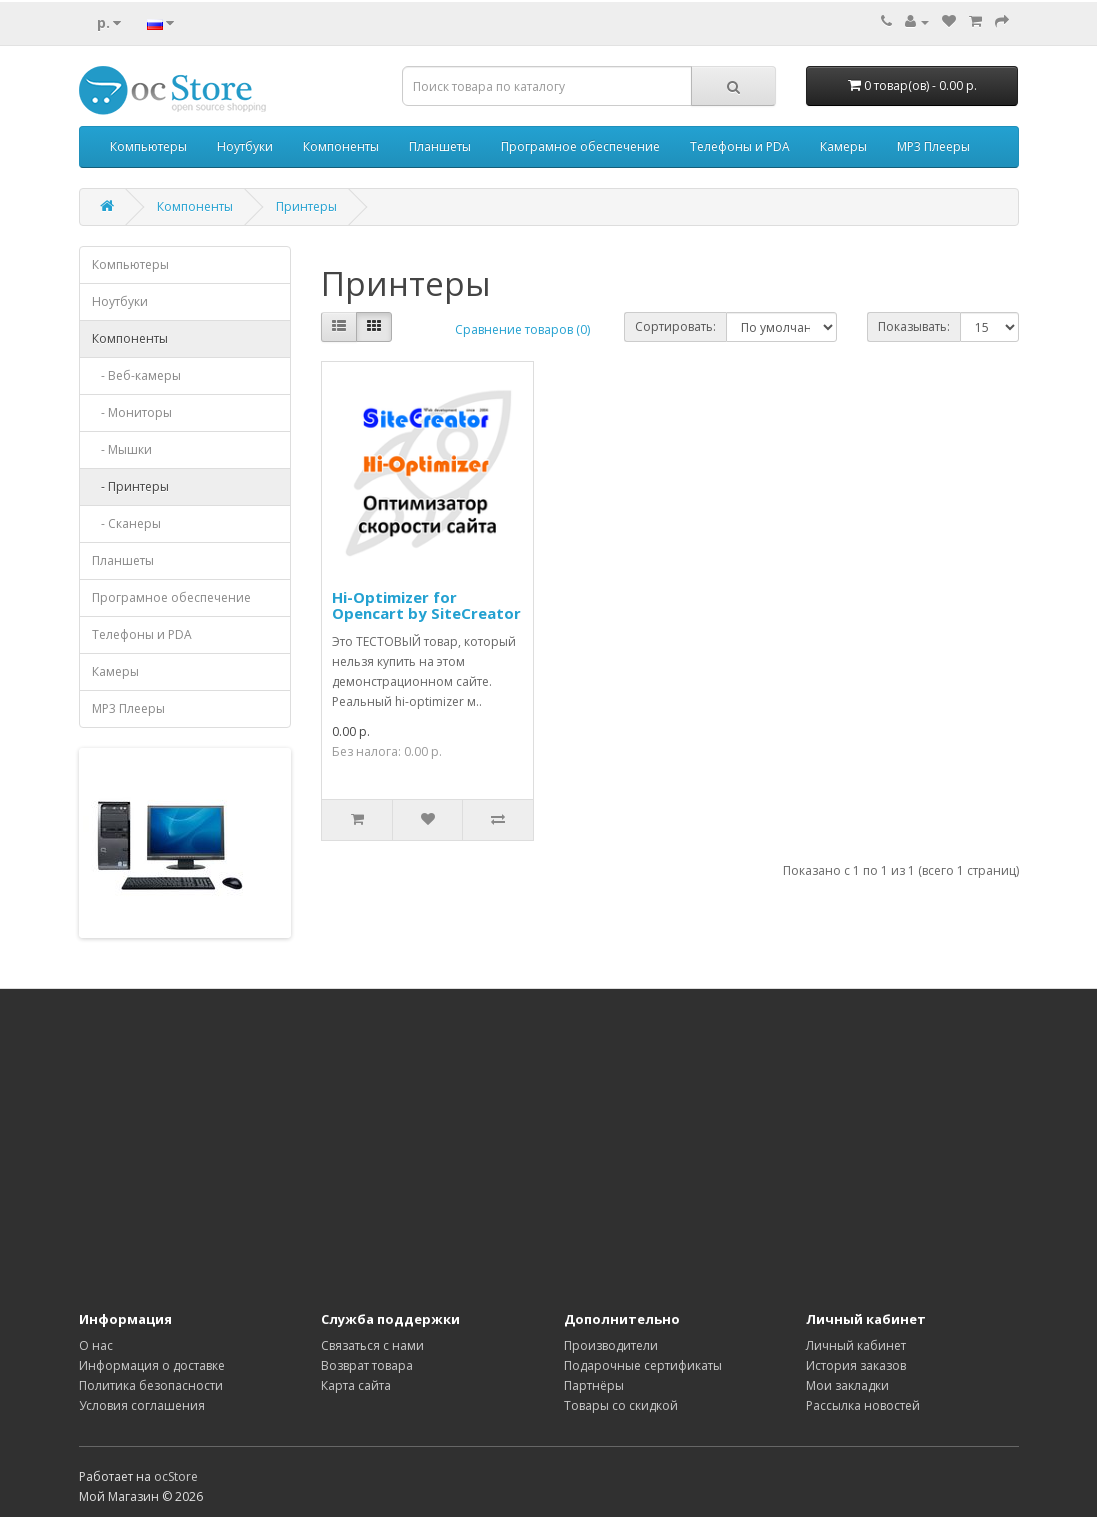  What do you see at coordinates (367, 1365) in the screenshot?
I see `Возврат товара` at bounding box center [367, 1365].